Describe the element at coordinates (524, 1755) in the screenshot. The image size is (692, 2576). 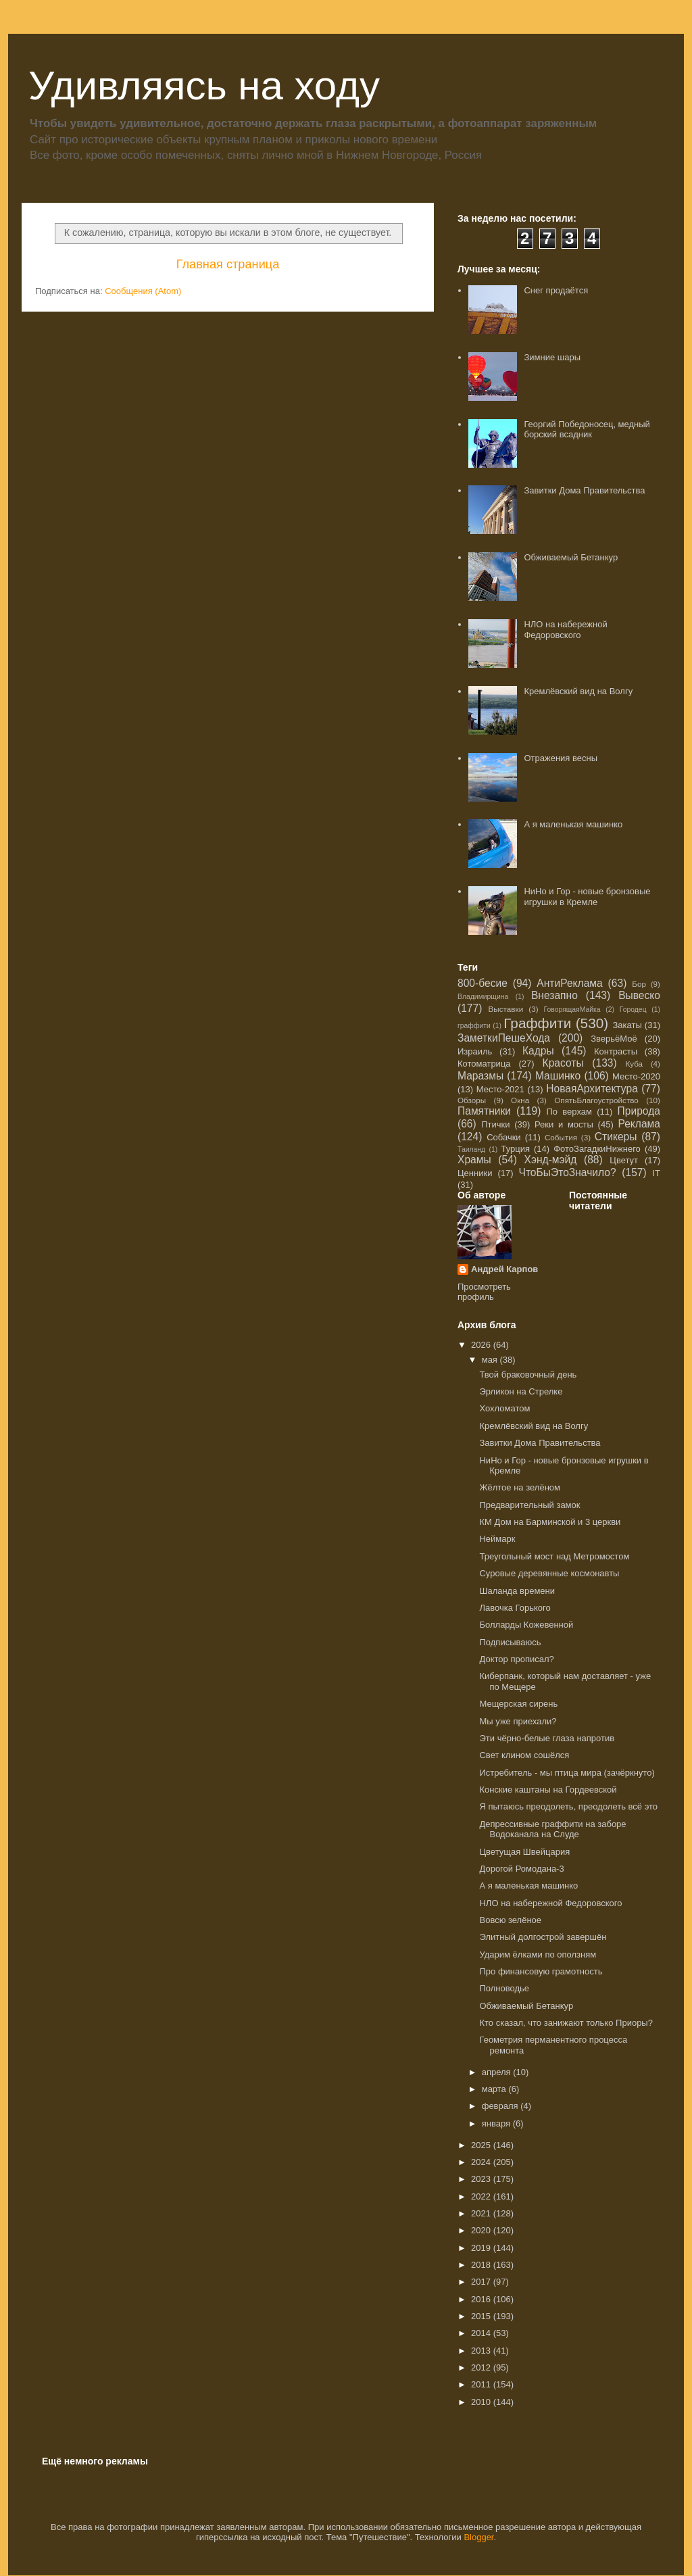
I see `Свет клином сошёлся` at that location.